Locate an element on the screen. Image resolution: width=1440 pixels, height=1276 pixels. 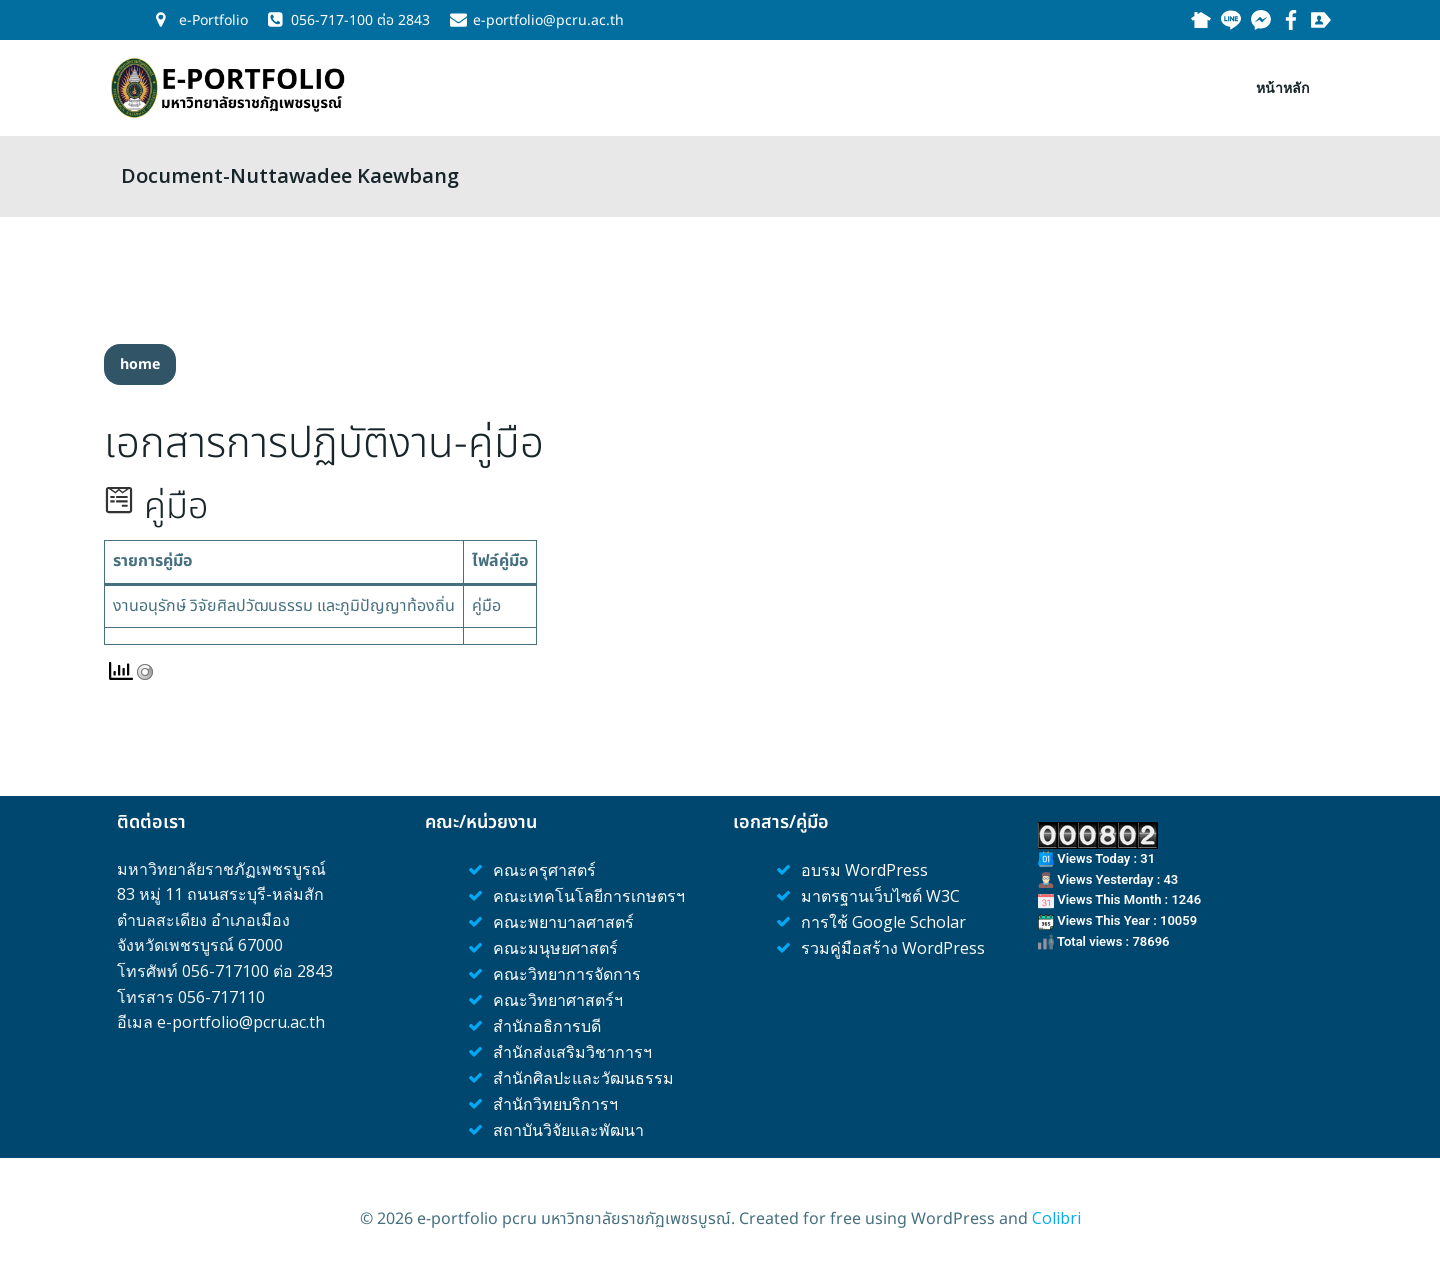
Colibri is located at coordinates (1056, 1216).